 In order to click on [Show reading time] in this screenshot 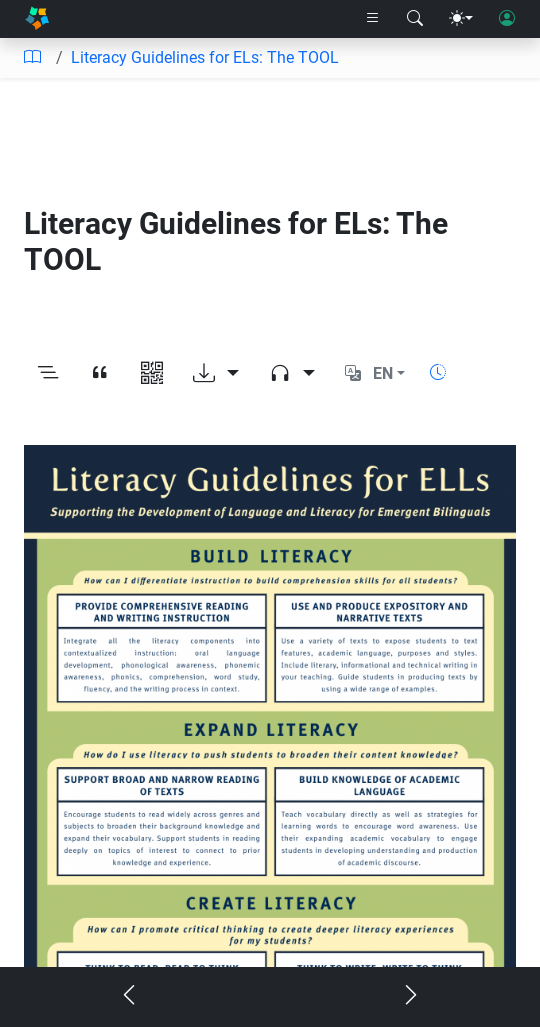, I will do `click(438, 372)`.